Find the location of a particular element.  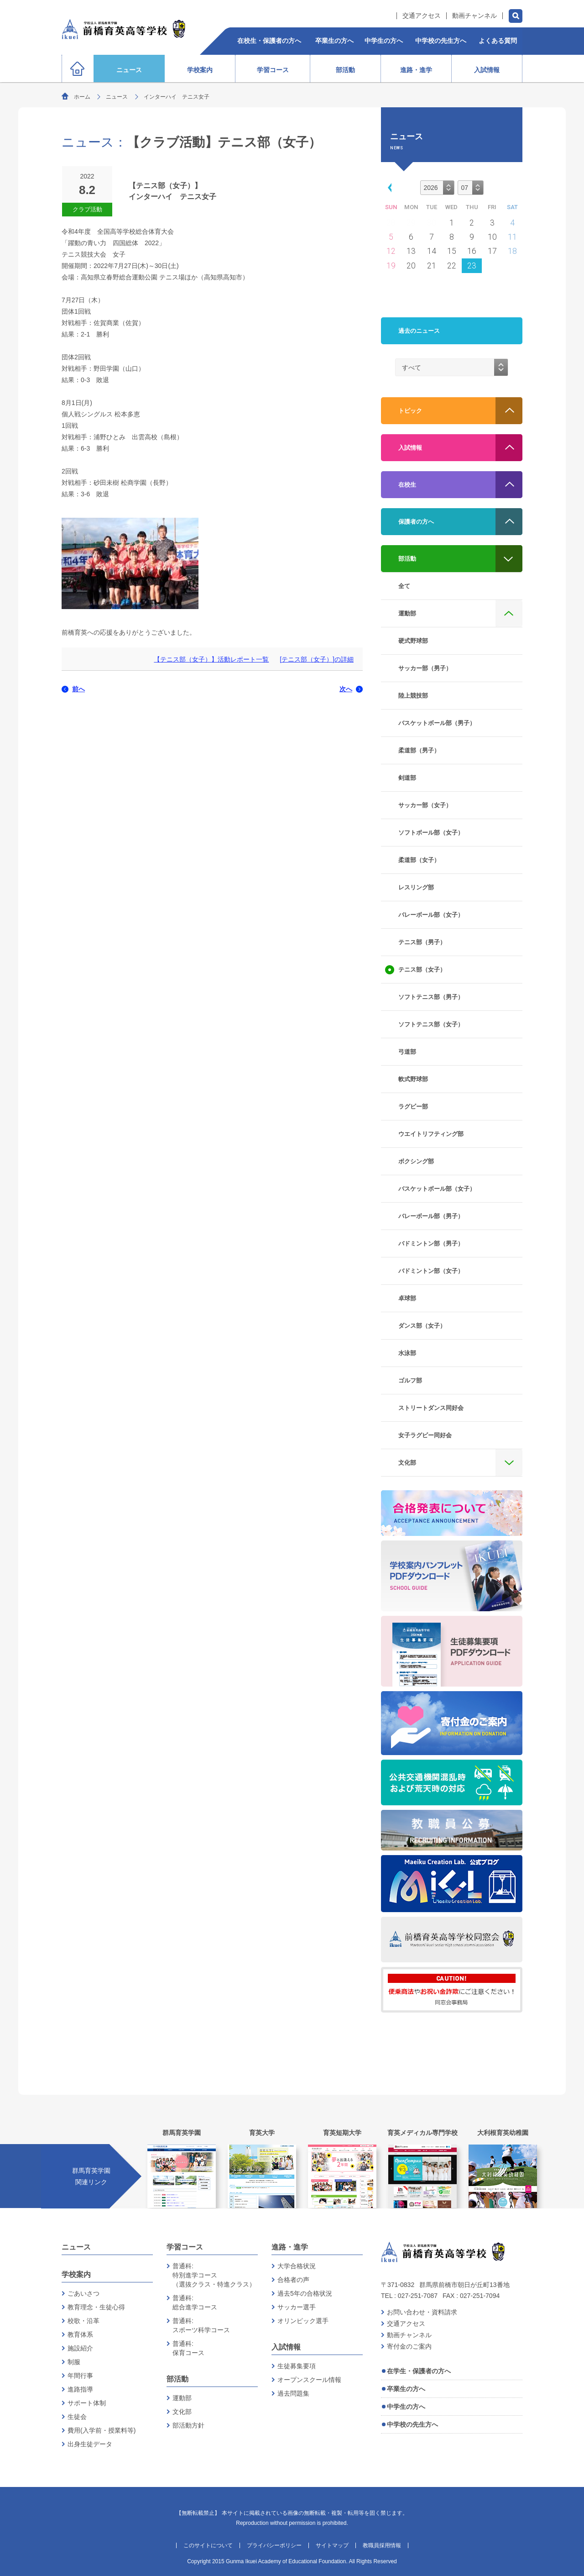

学校案内 is located at coordinates (76, 2274).